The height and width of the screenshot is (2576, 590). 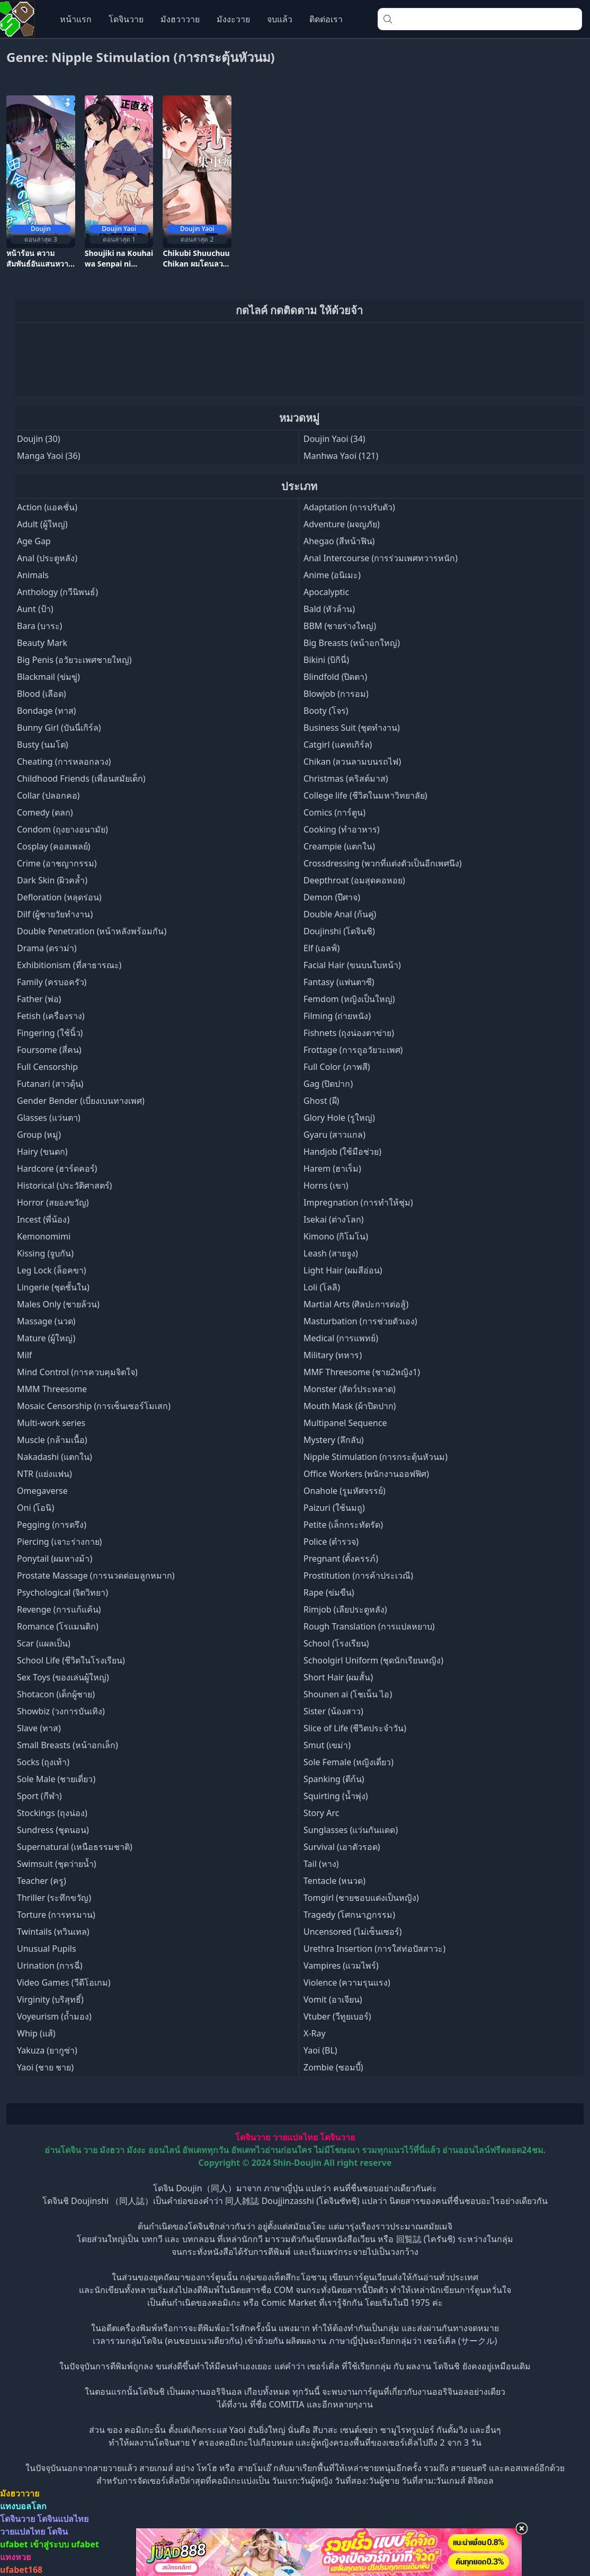 What do you see at coordinates (233, 19) in the screenshot?
I see `มังงะวาย` at bounding box center [233, 19].